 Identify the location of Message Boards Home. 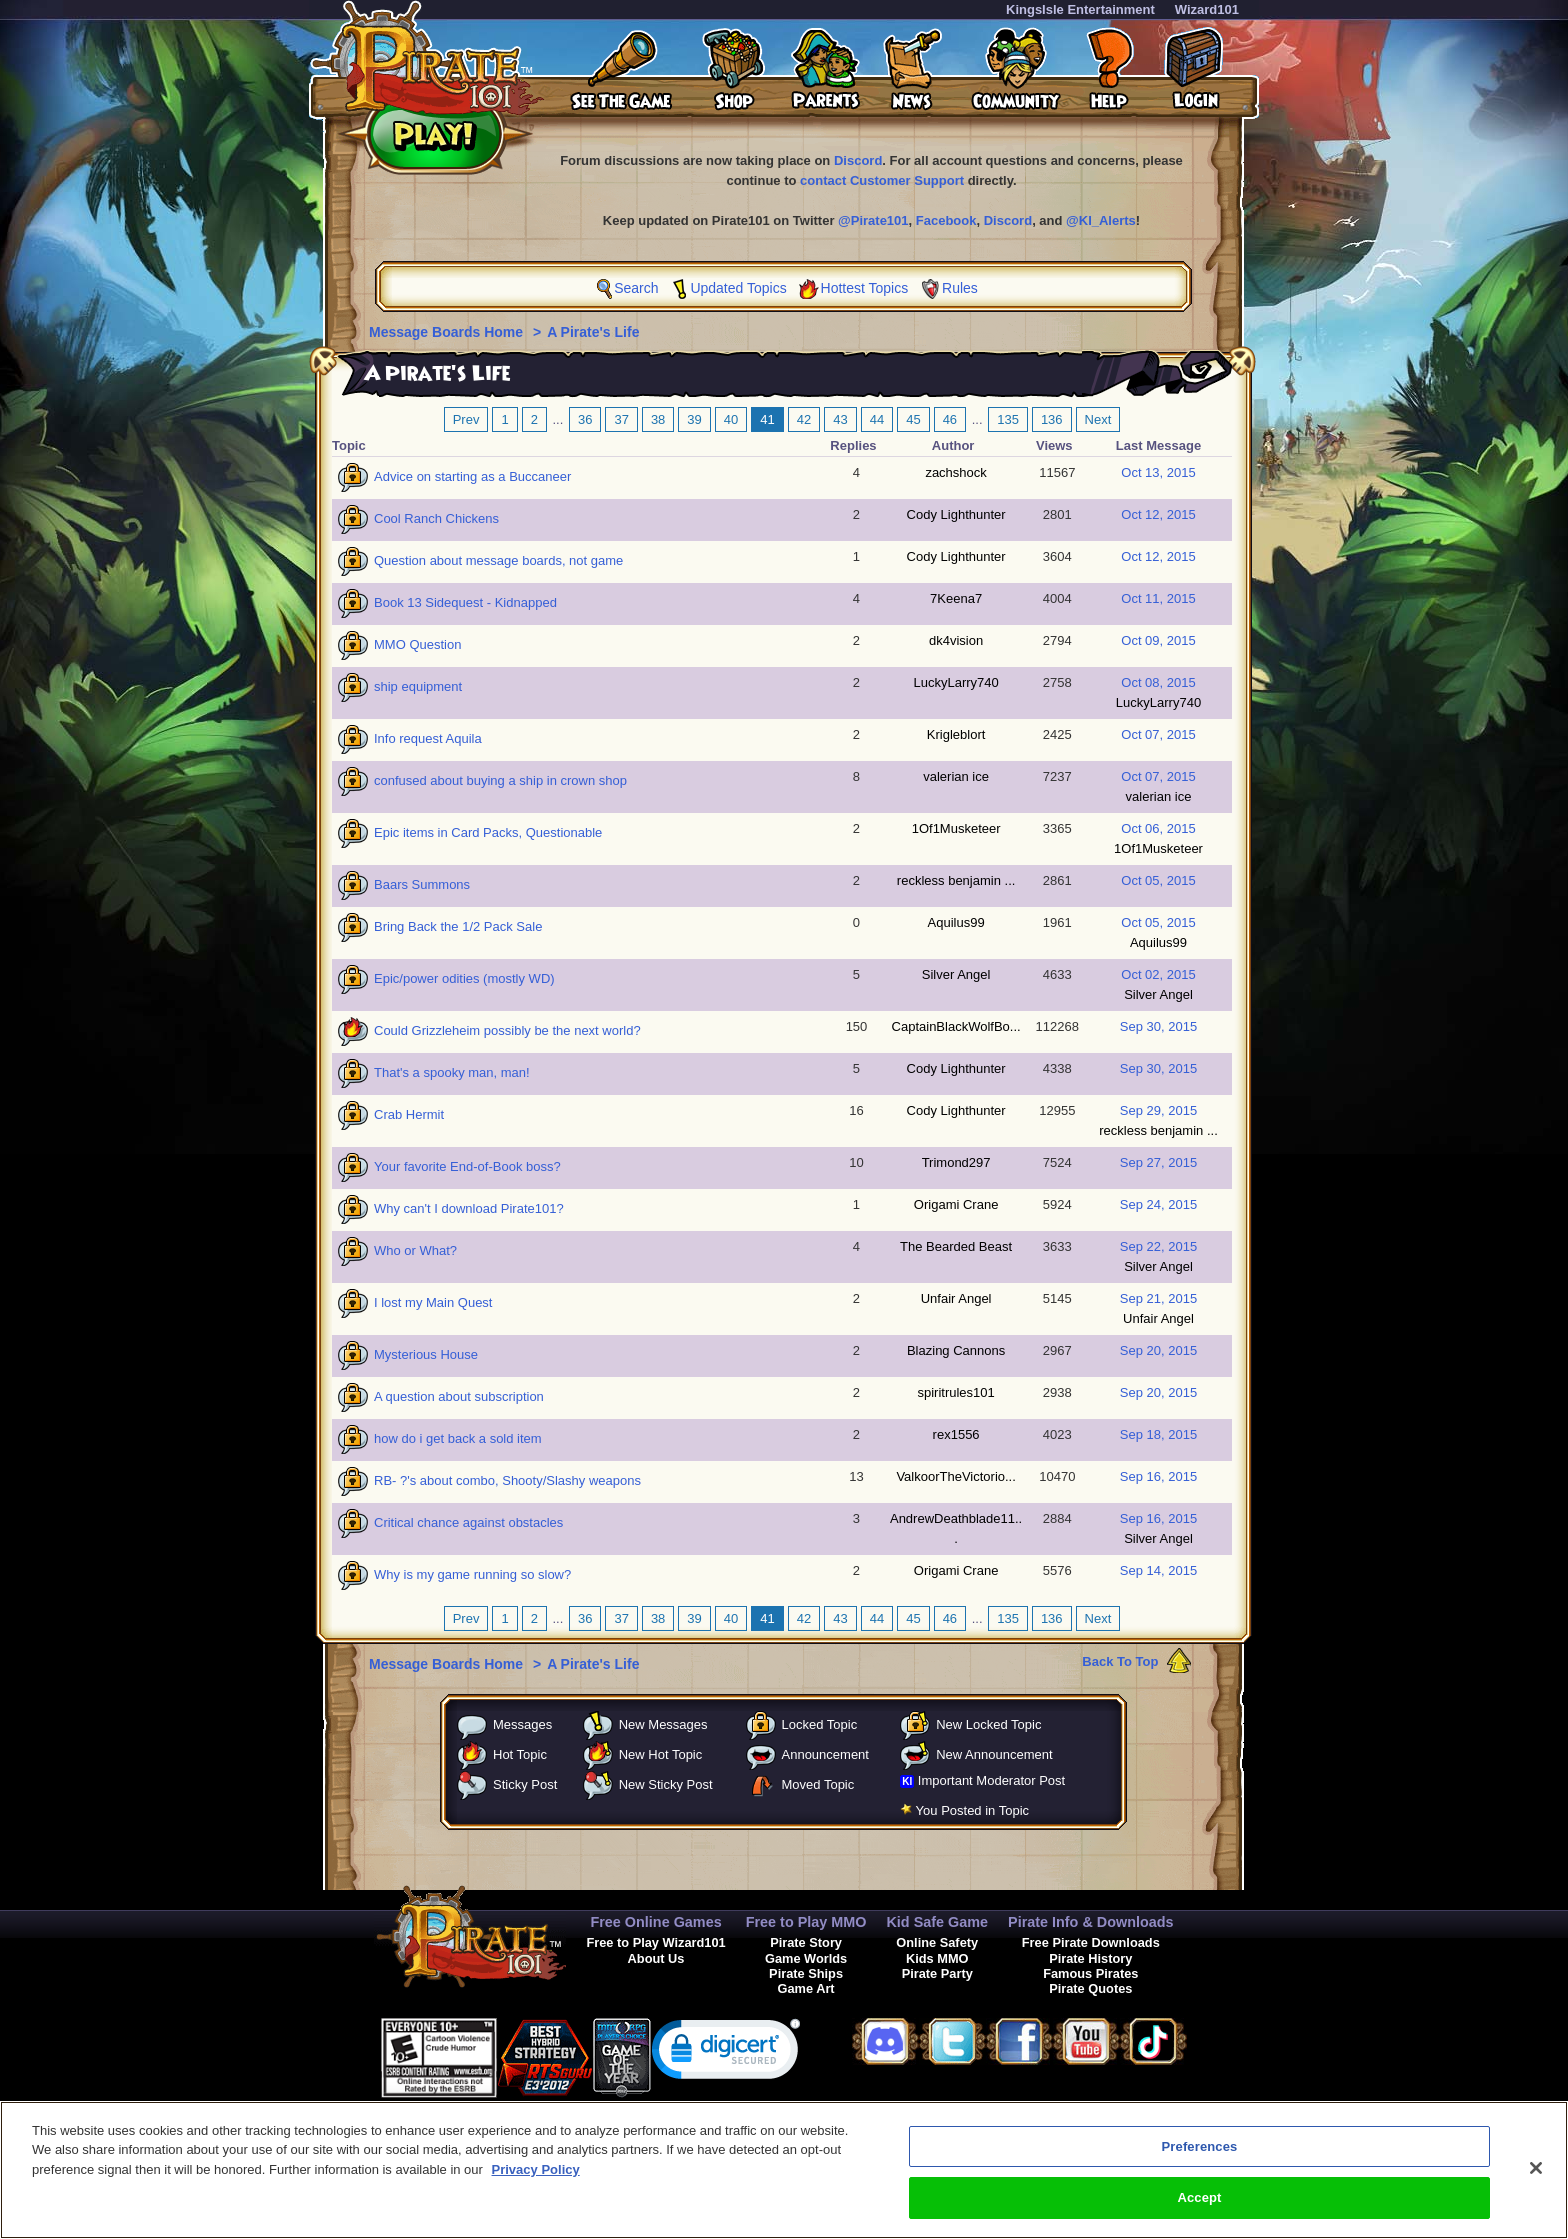
(448, 332).